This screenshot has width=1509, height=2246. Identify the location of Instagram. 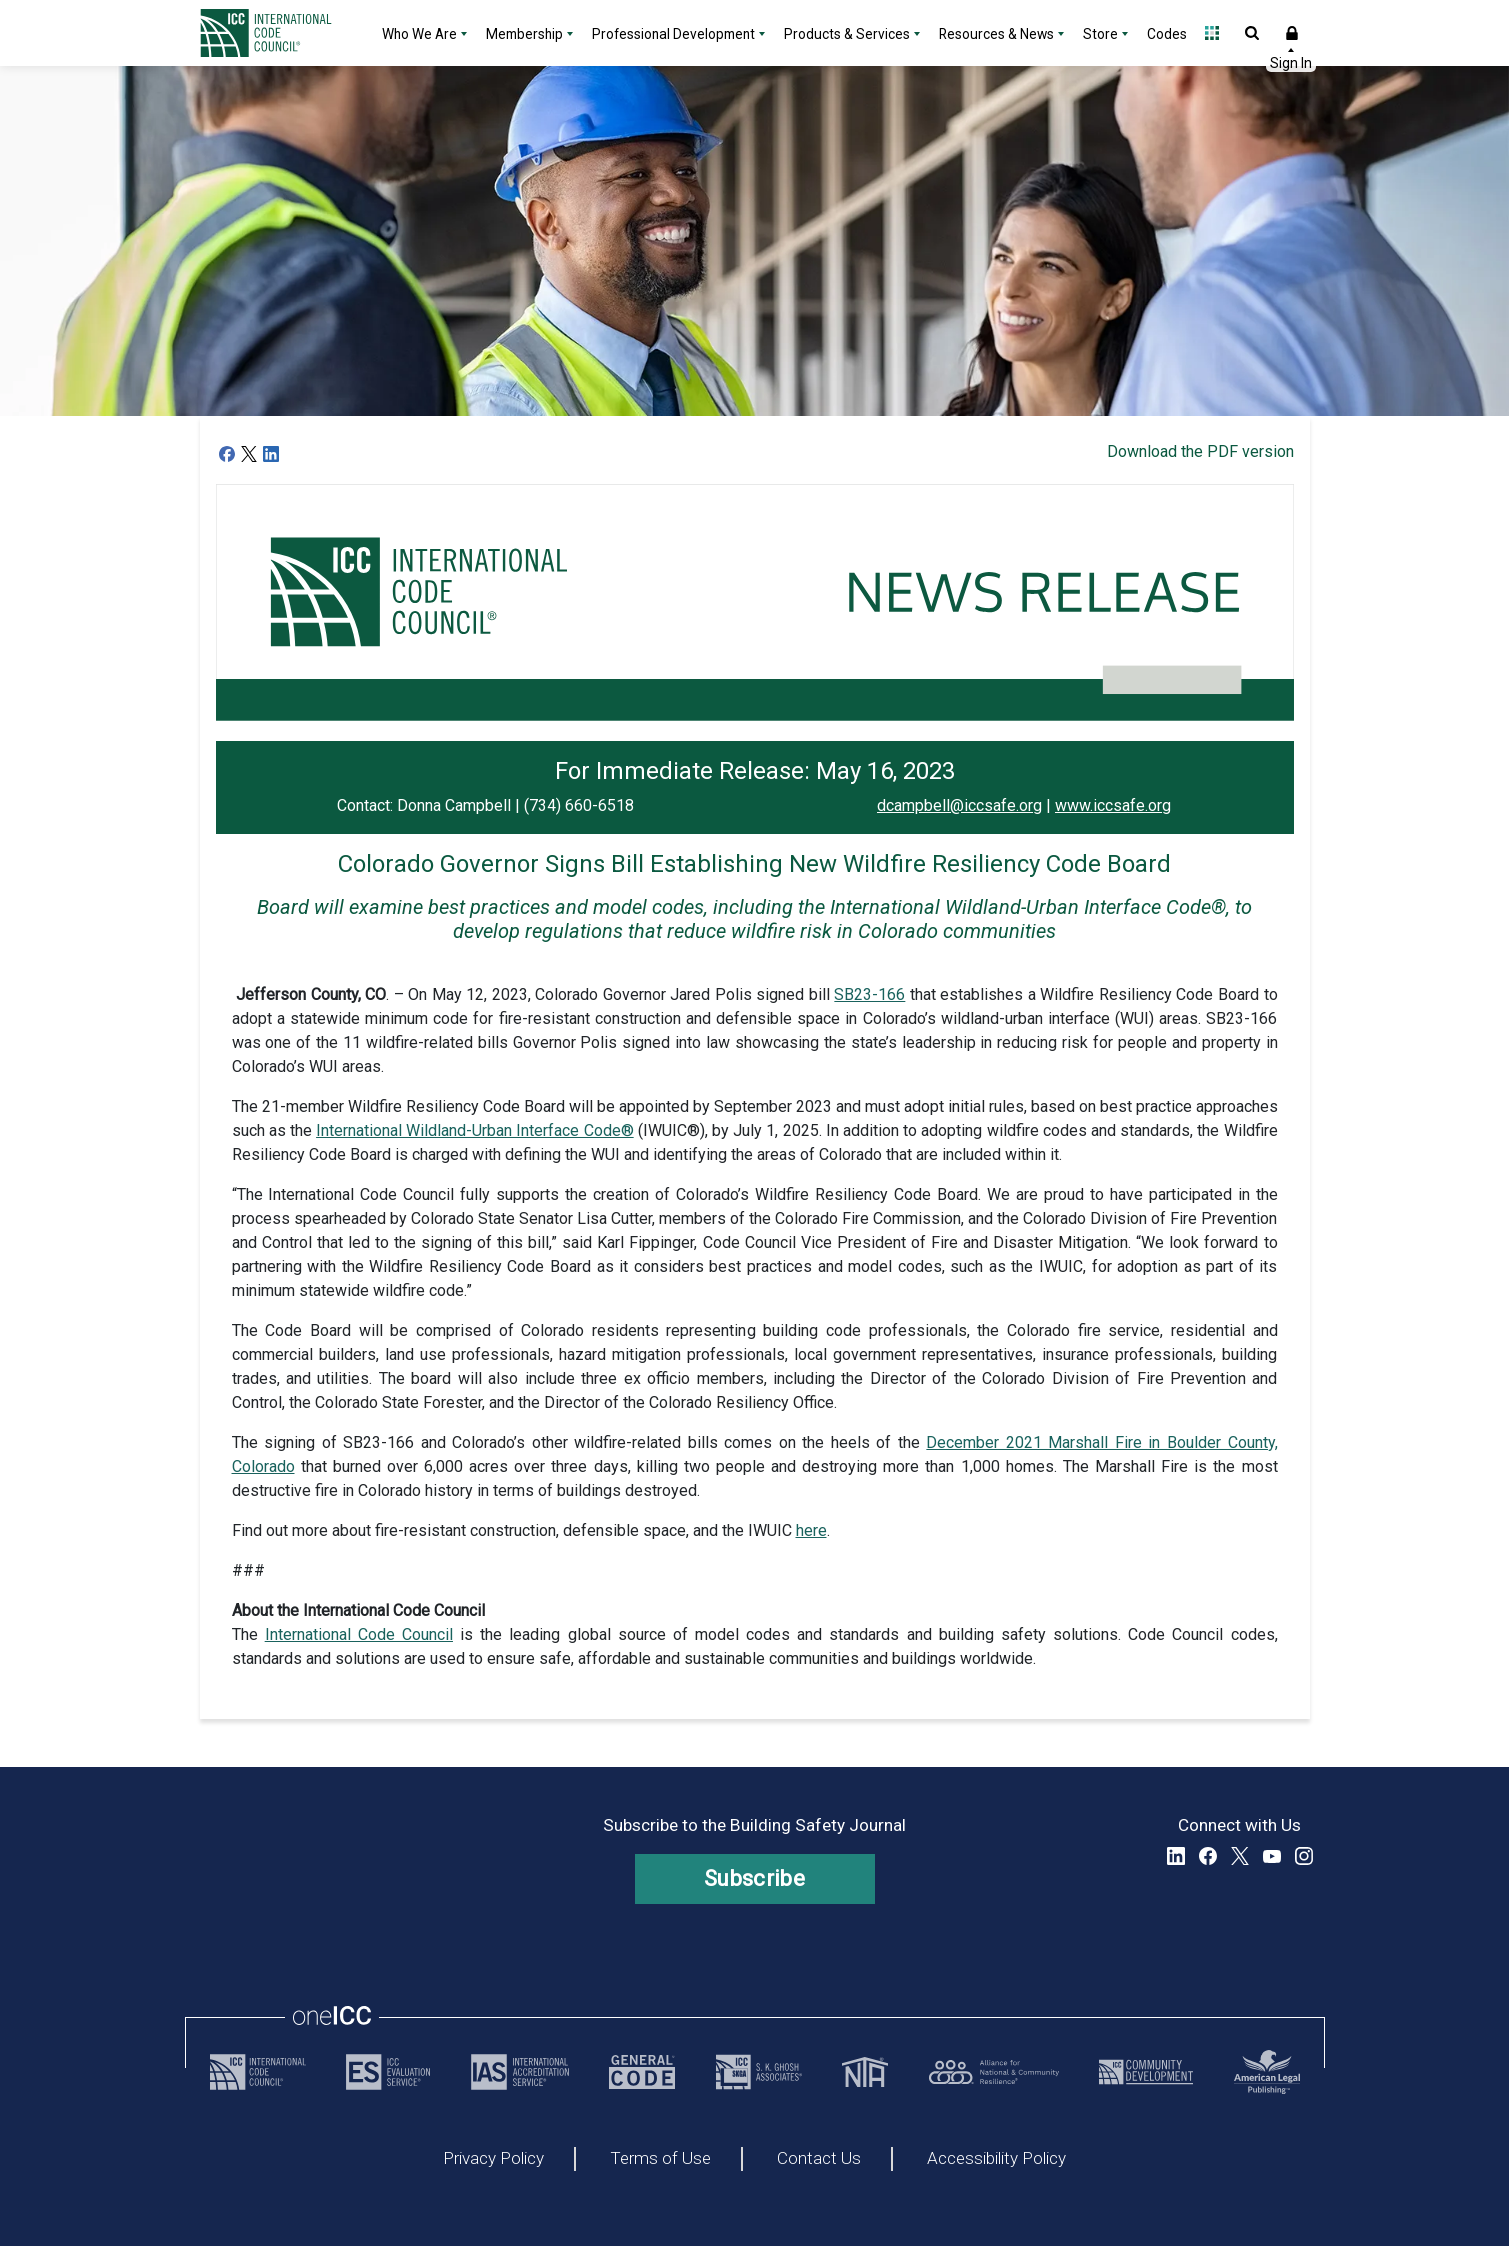
(1304, 1856).